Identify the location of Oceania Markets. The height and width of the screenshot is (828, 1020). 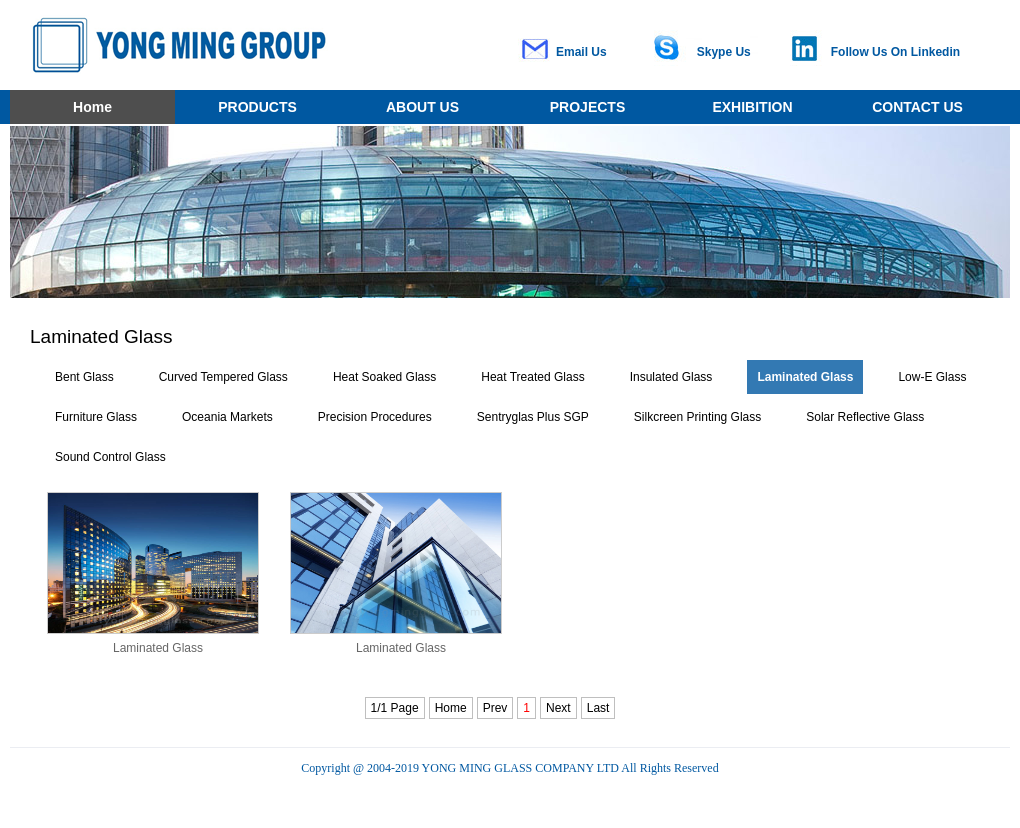
(227, 417).